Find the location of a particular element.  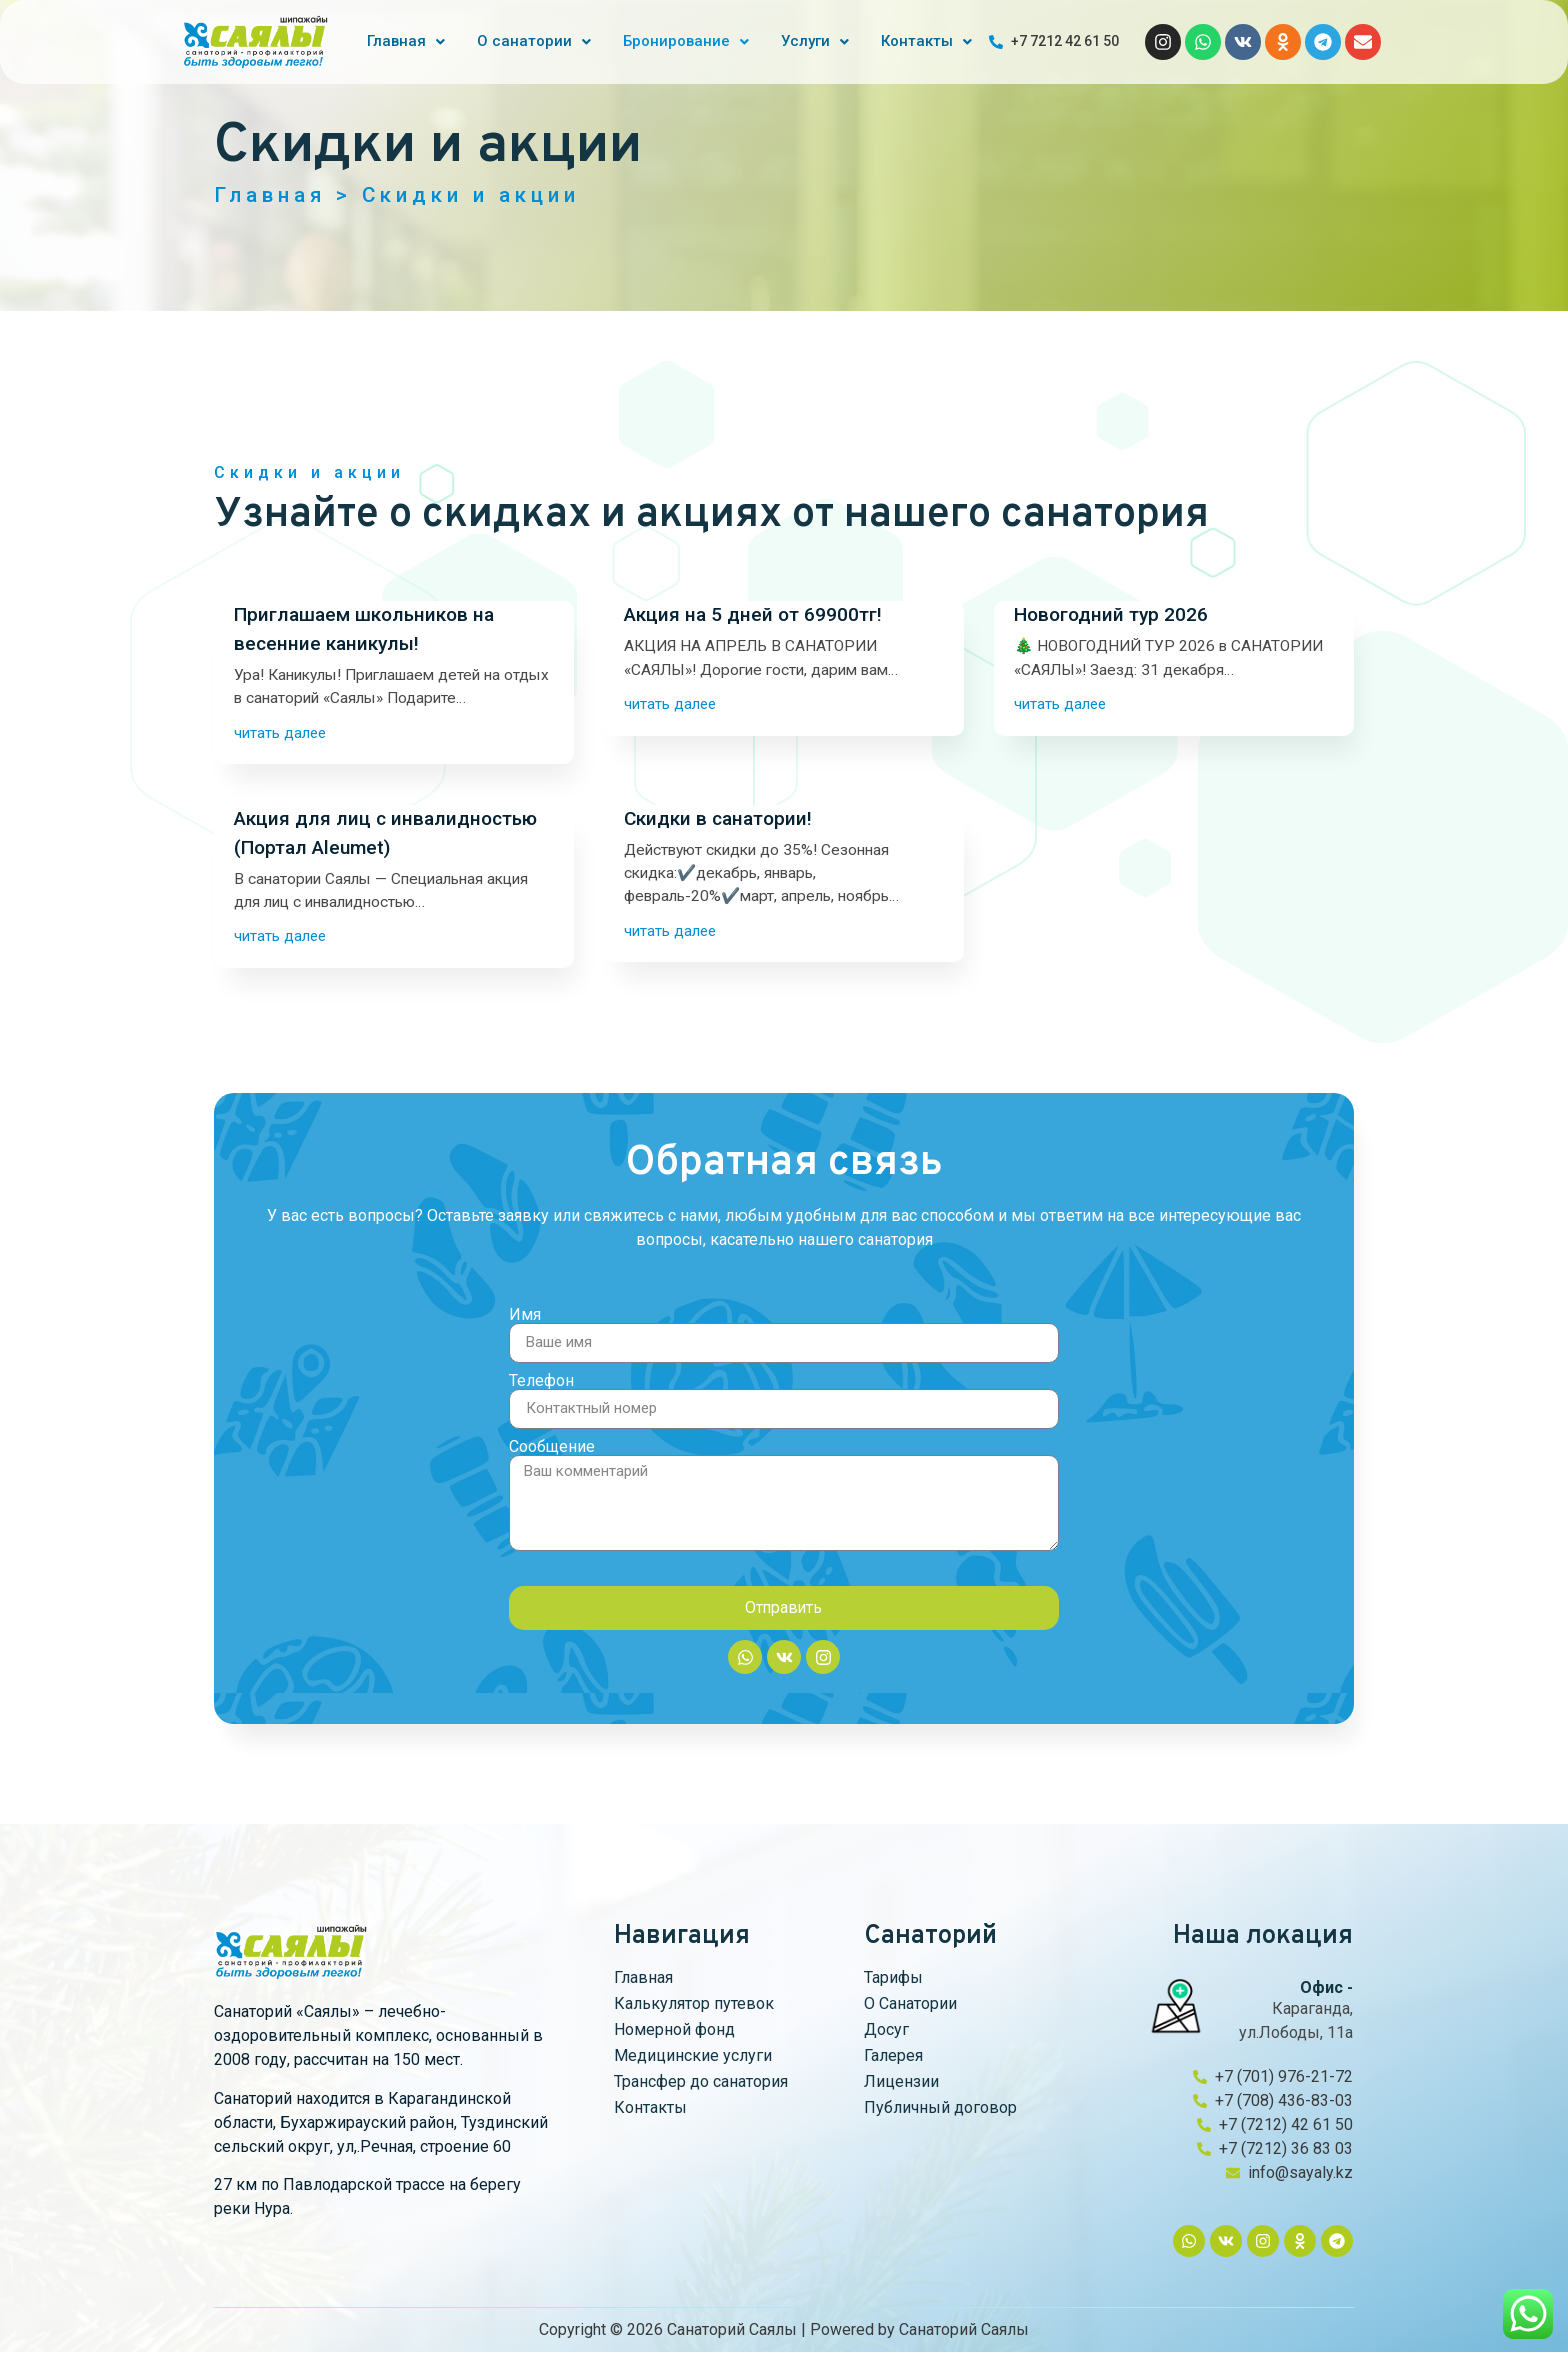

Галерея is located at coordinates (893, 2057).